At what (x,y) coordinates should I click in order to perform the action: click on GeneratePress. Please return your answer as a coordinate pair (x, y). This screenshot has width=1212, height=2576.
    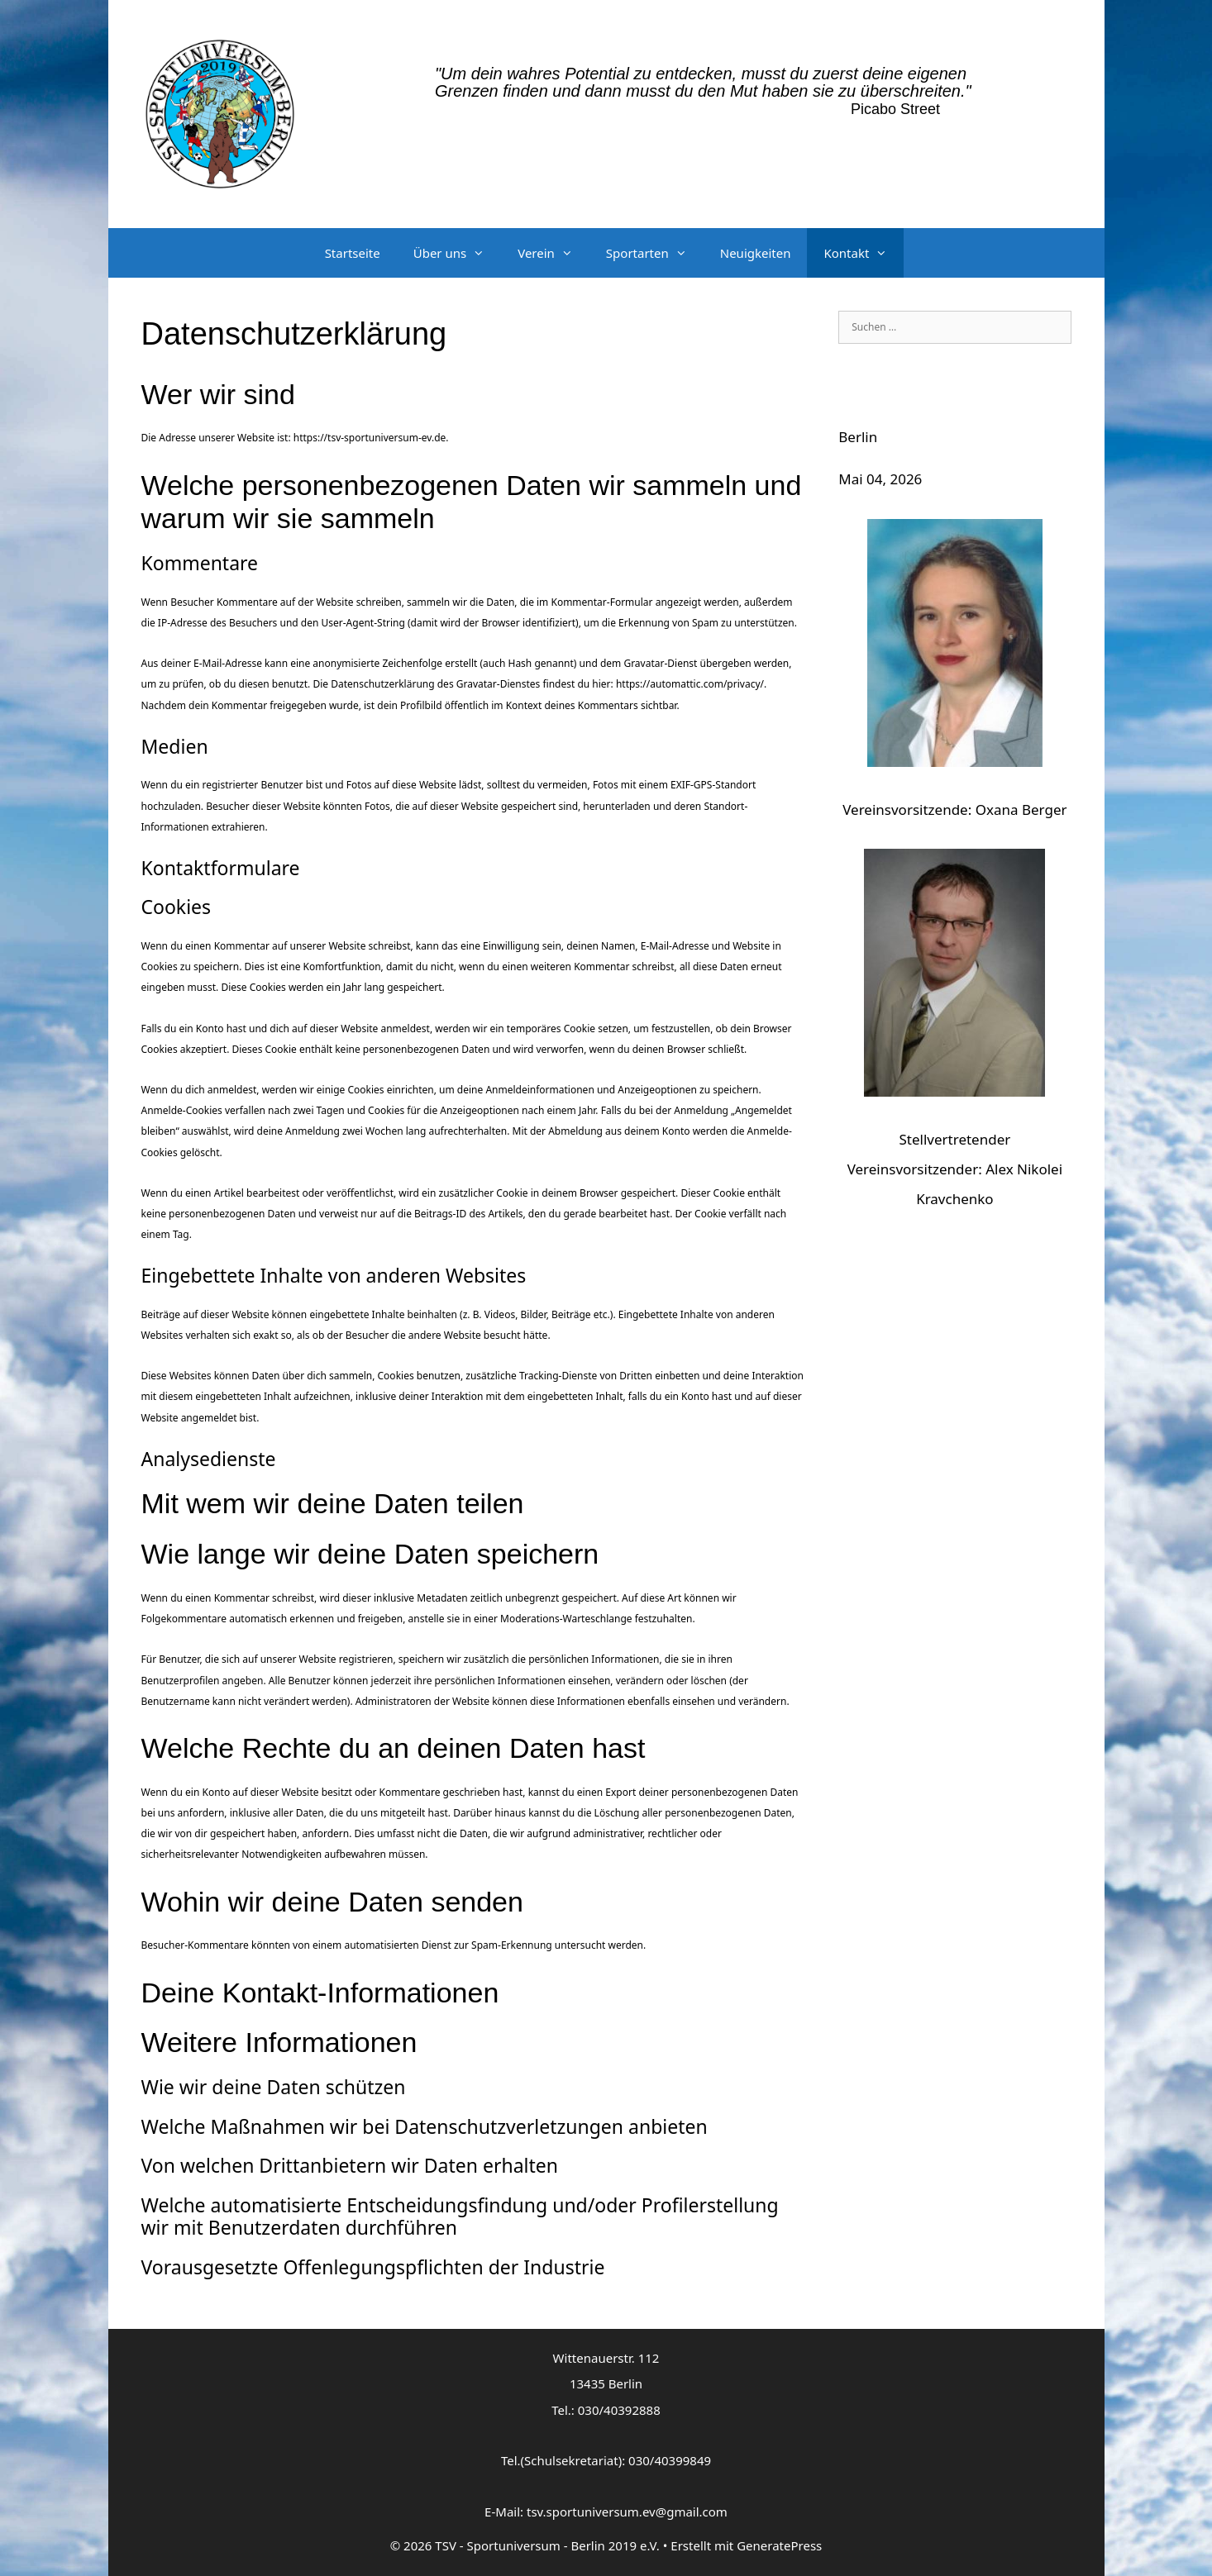
    Looking at the image, I should click on (779, 2545).